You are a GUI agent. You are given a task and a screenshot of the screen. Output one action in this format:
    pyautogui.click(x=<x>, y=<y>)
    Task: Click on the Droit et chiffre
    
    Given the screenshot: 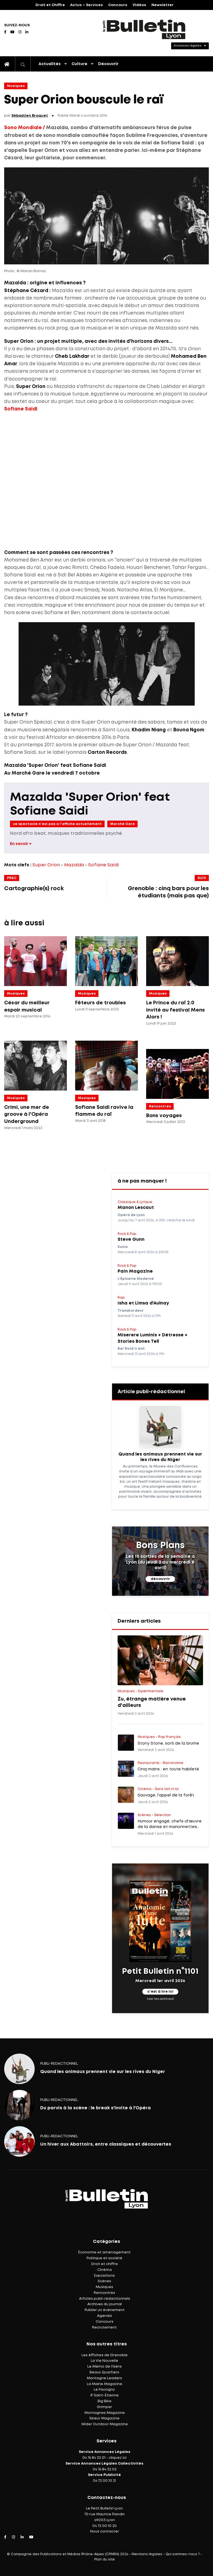 What is the action you would take?
    pyautogui.click(x=104, y=2264)
    